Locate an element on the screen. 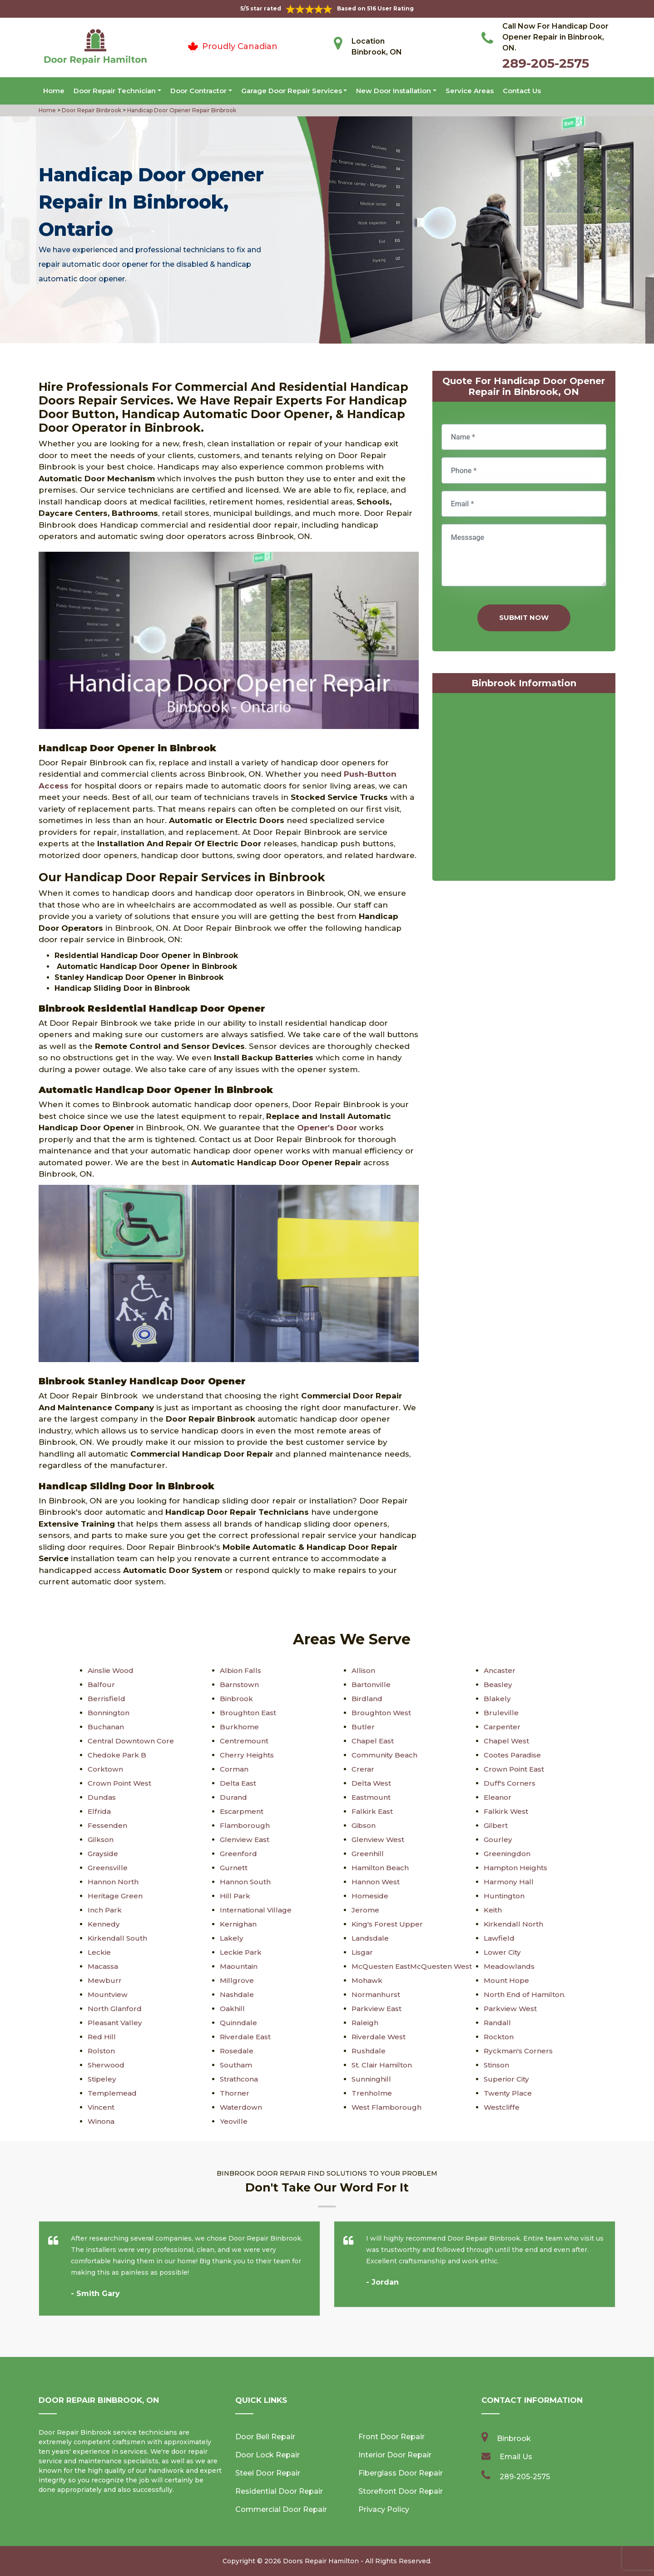 This screenshot has width=654, height=2576. Sunninghill is located at coordinates (371, 2079).